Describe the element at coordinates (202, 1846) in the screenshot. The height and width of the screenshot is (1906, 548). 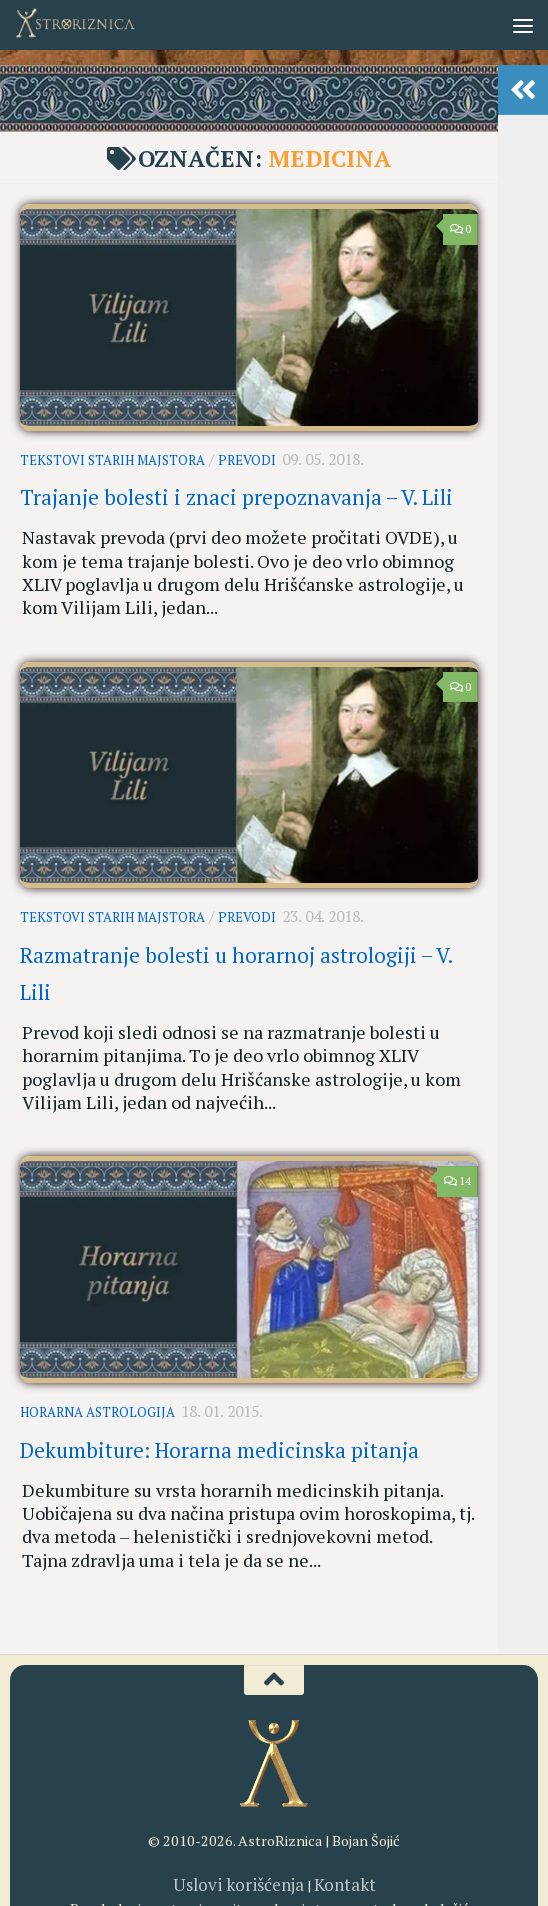
I see `[AstroRiznica na Fejsbuku]` at that location.